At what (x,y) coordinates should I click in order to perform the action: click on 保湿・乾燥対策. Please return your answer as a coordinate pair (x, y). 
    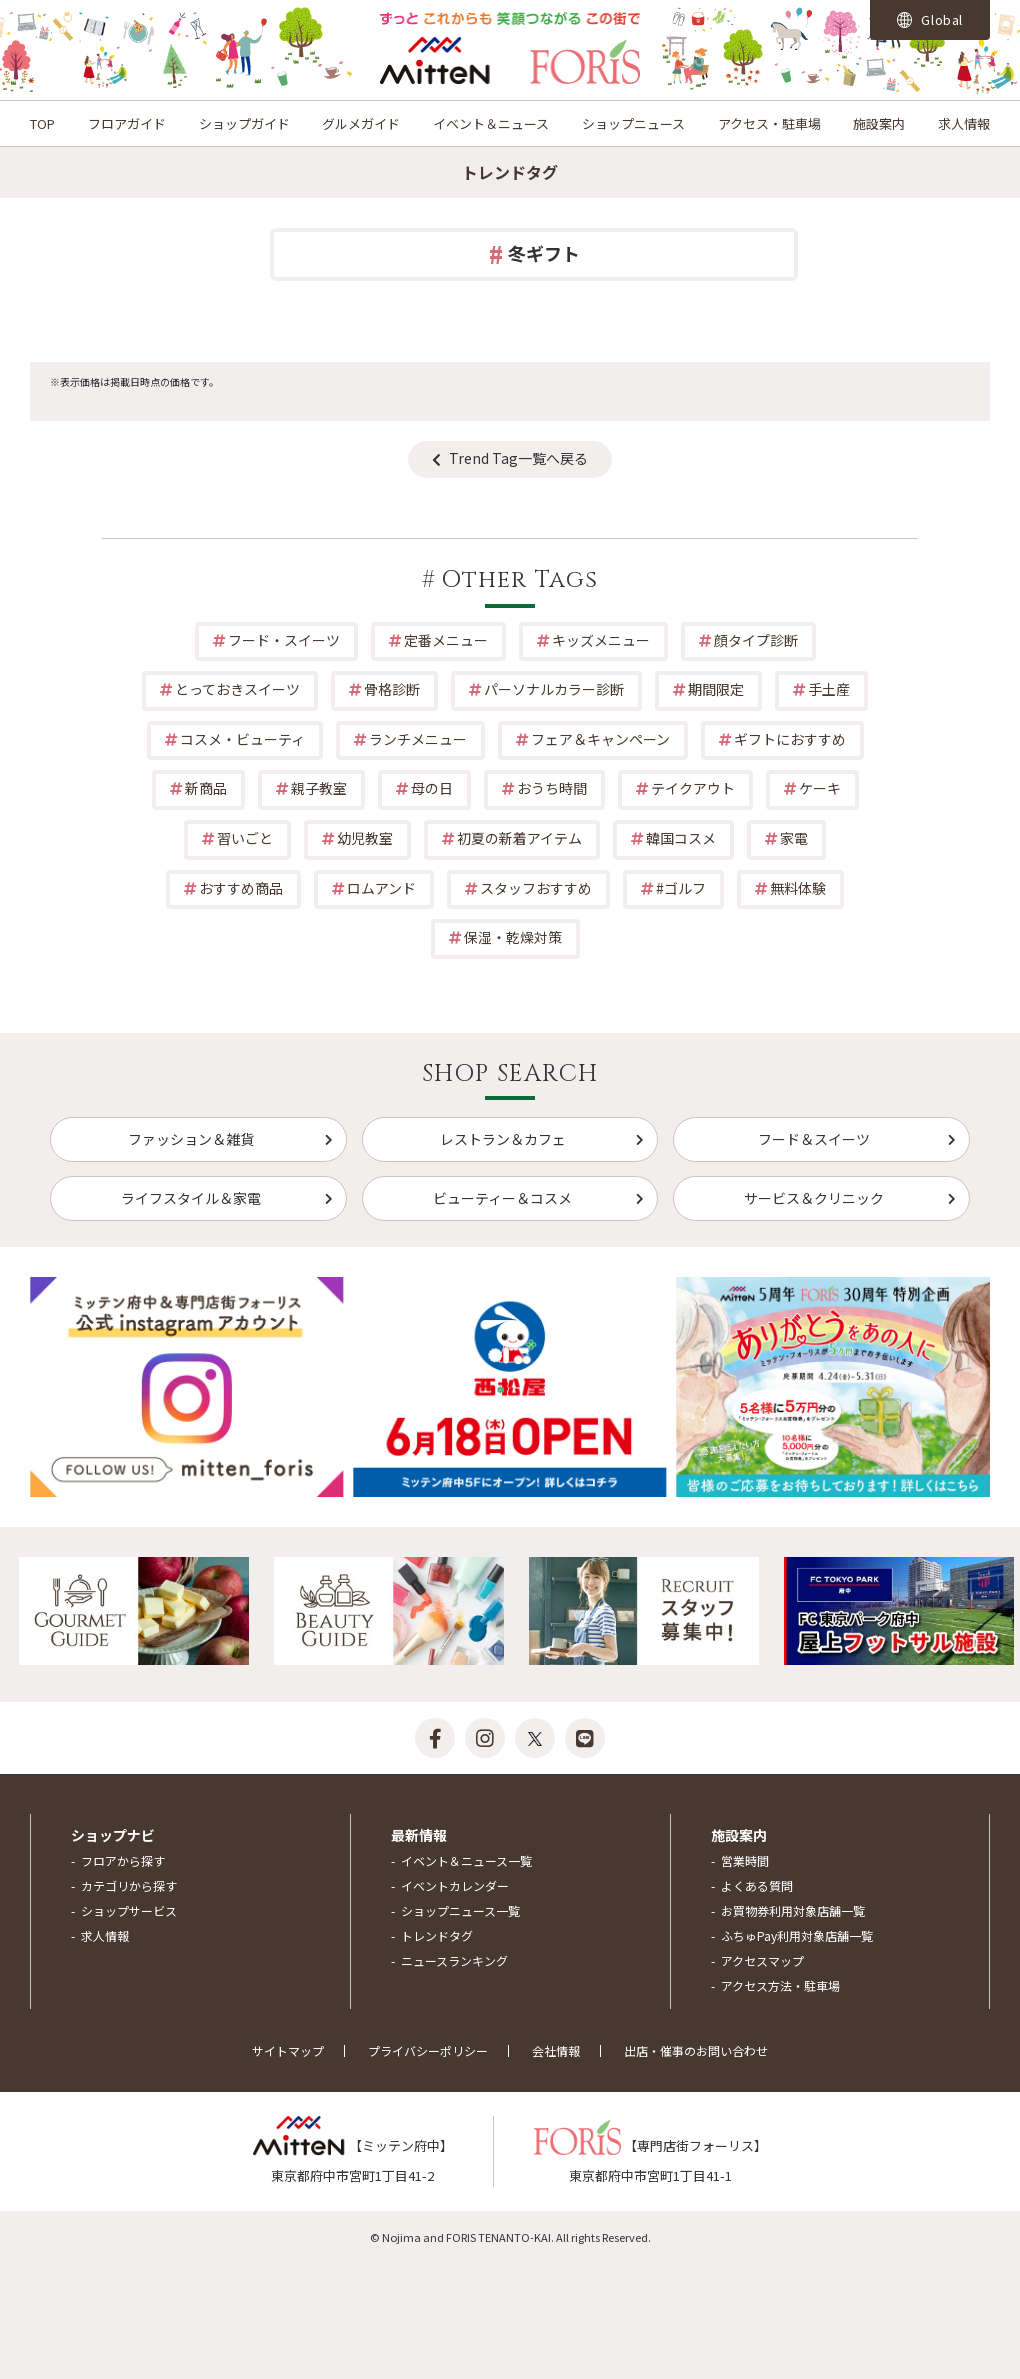
    Looking at the image, I should click on (513, 937).